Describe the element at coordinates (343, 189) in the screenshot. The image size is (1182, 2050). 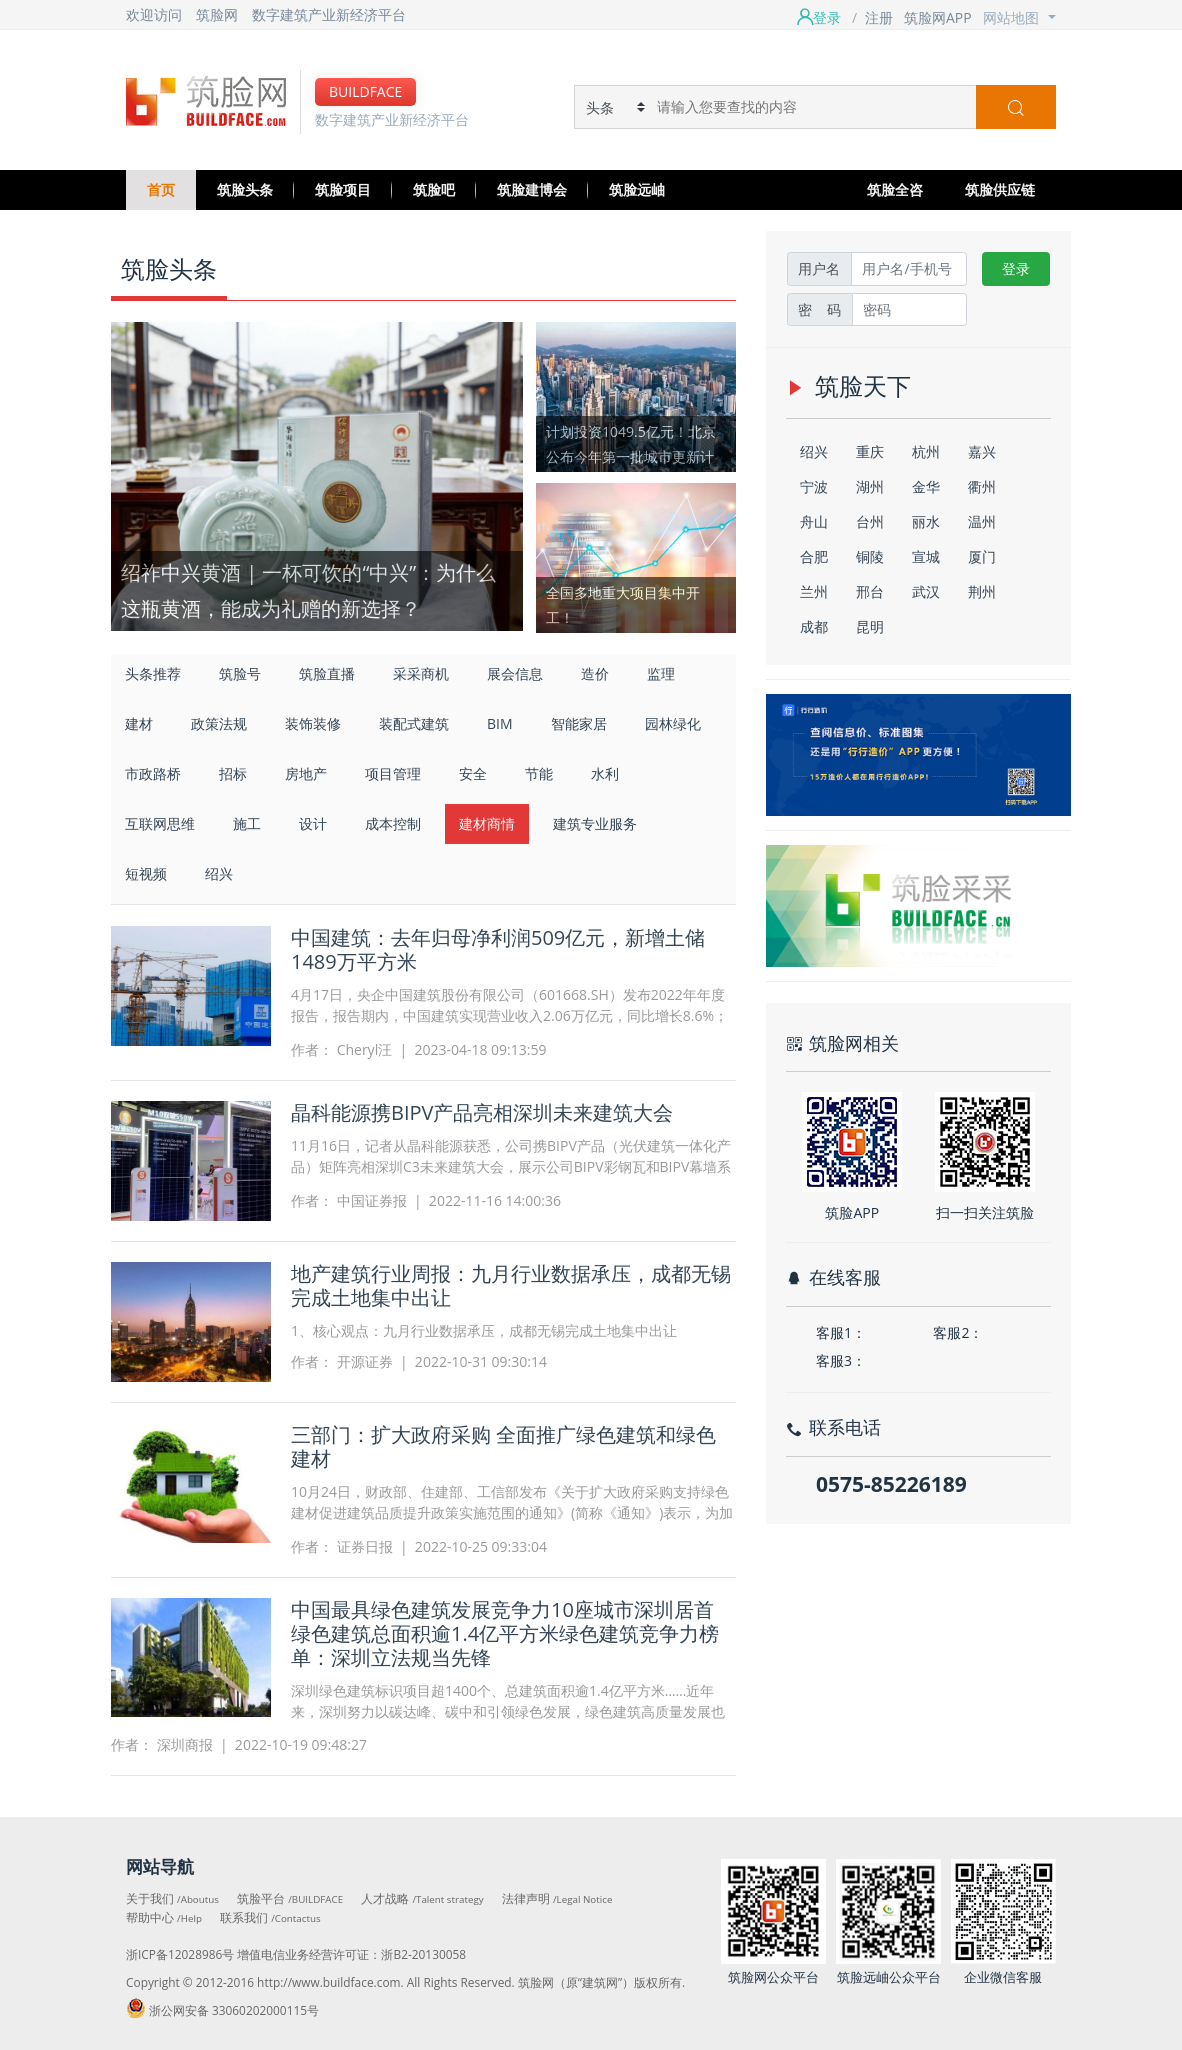
I see `筑脸项目` at that location.